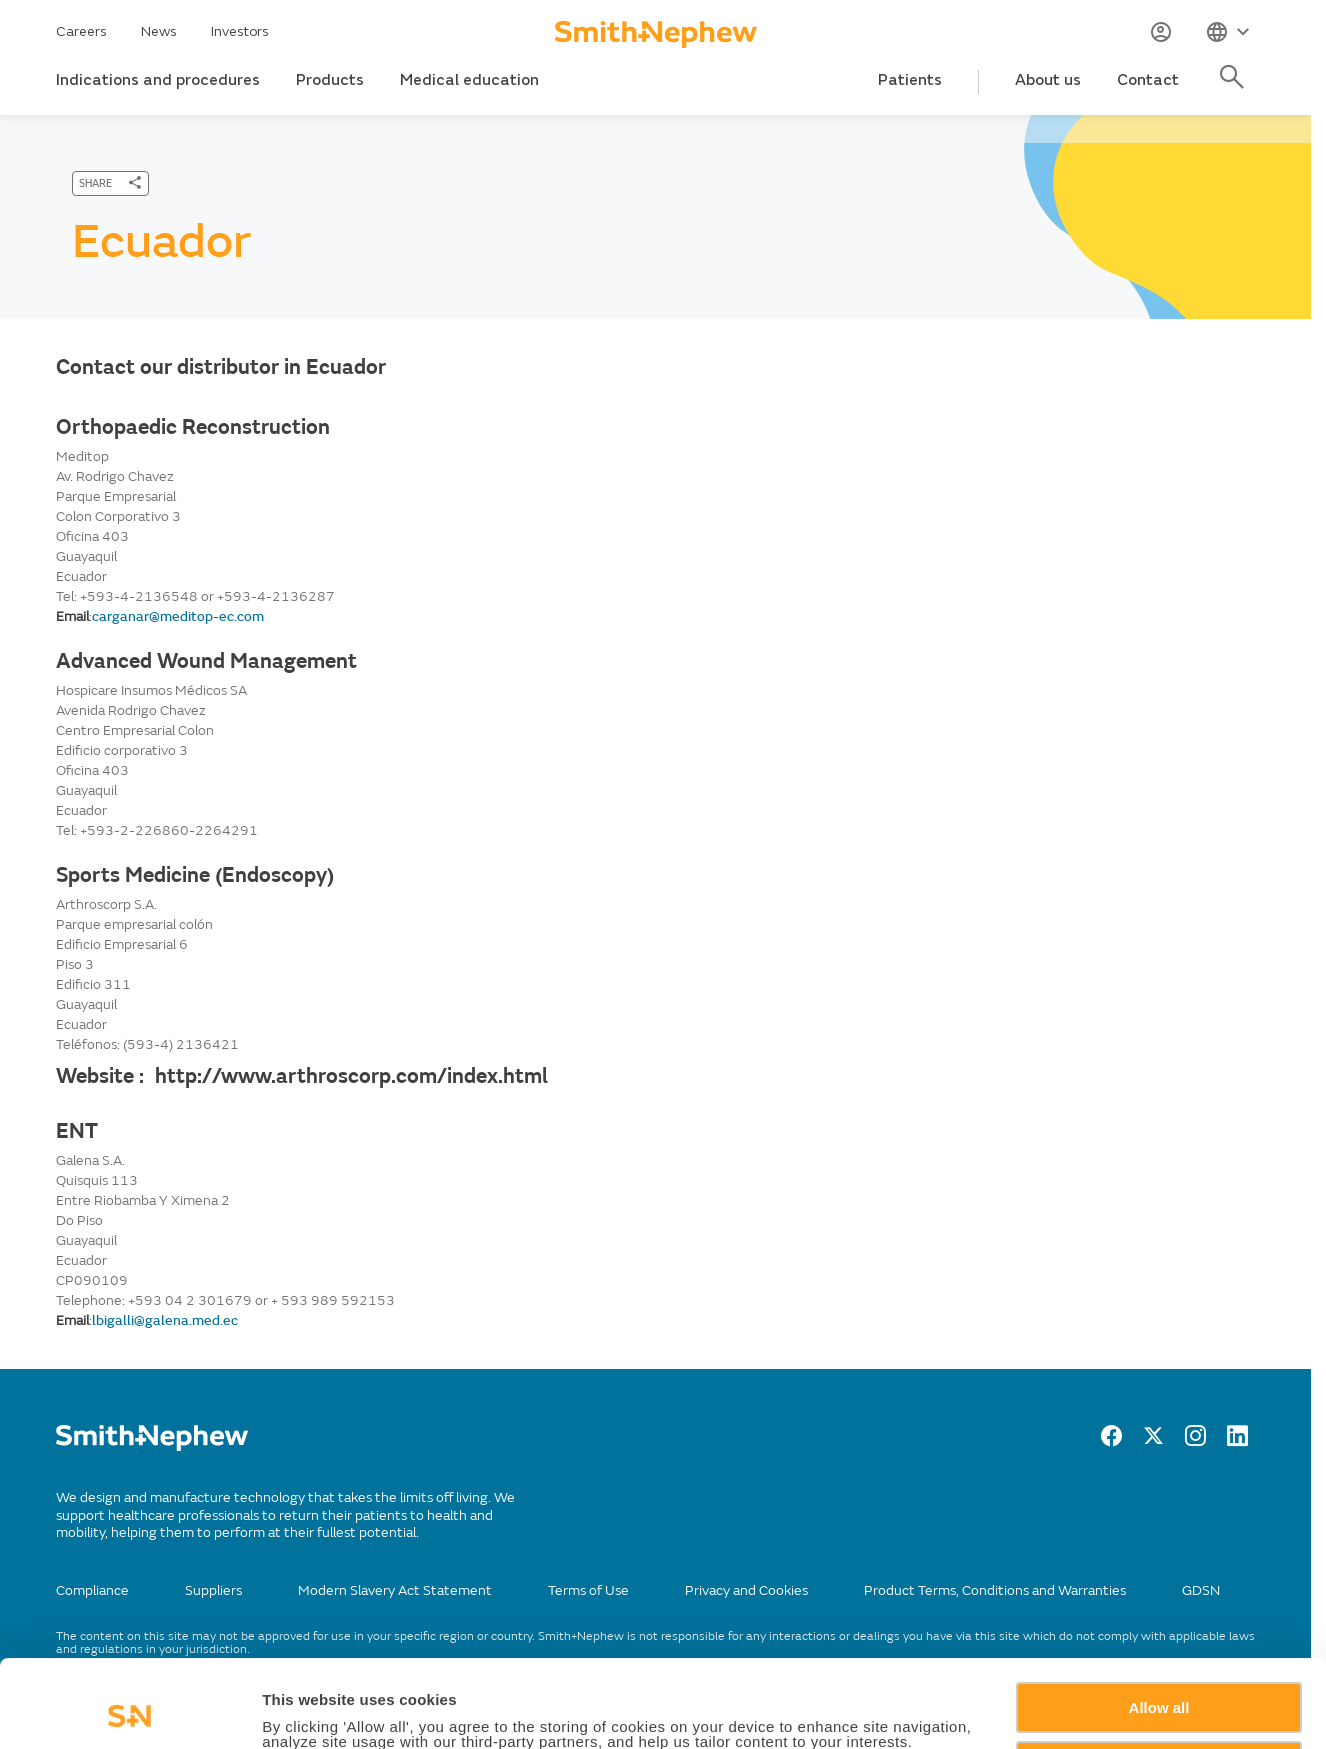 This screenshot has height=1749, width=1326. What do you see at coordinates (910, 80) in the screenshot?
I see `Patients` at bounding box center [910, 80].